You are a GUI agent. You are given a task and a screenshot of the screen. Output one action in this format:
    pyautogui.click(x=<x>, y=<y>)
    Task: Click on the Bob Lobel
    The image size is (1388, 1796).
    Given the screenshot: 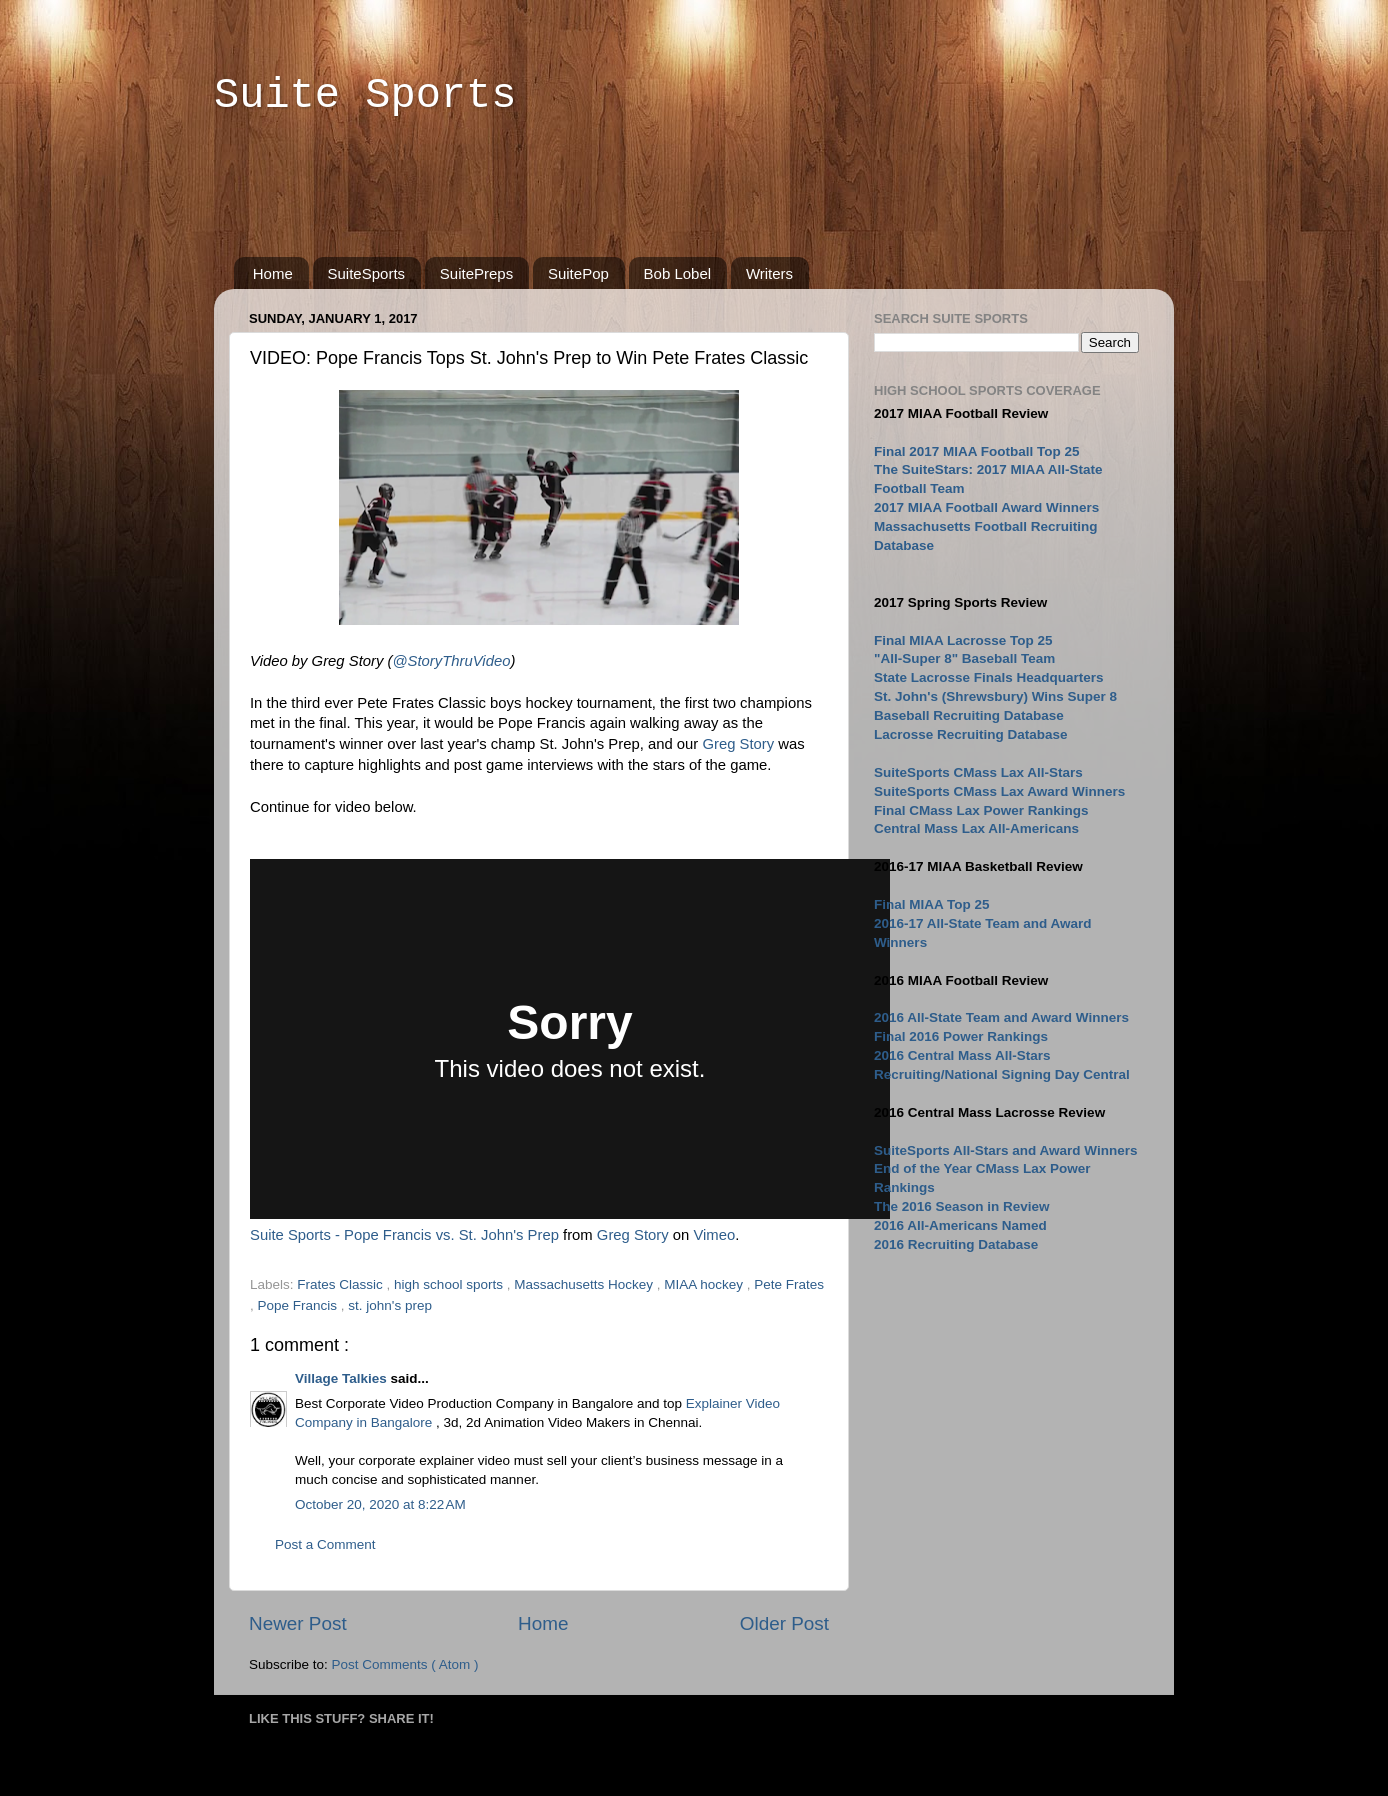 What is the action you would take?
    pyautogui.click(x=678, y=273)
    